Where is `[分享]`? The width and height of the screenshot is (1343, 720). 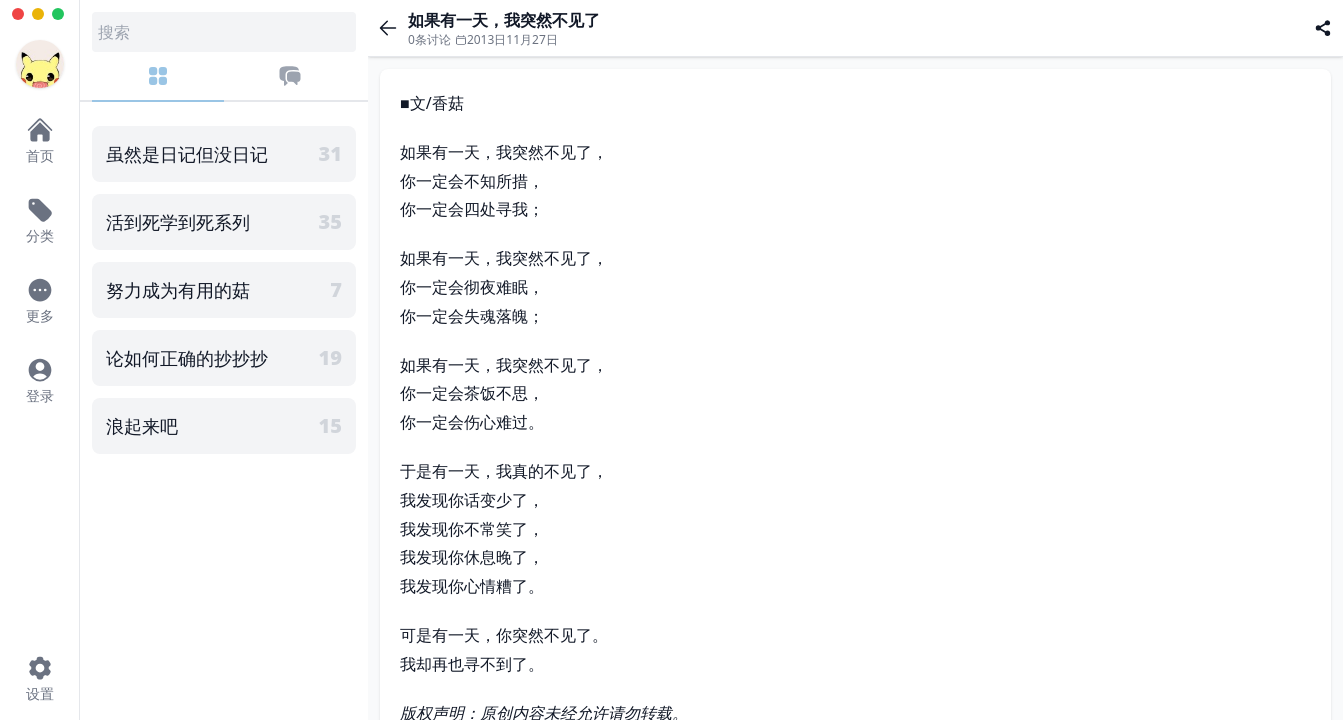
[分享] is located at coordinates (1323, 28).